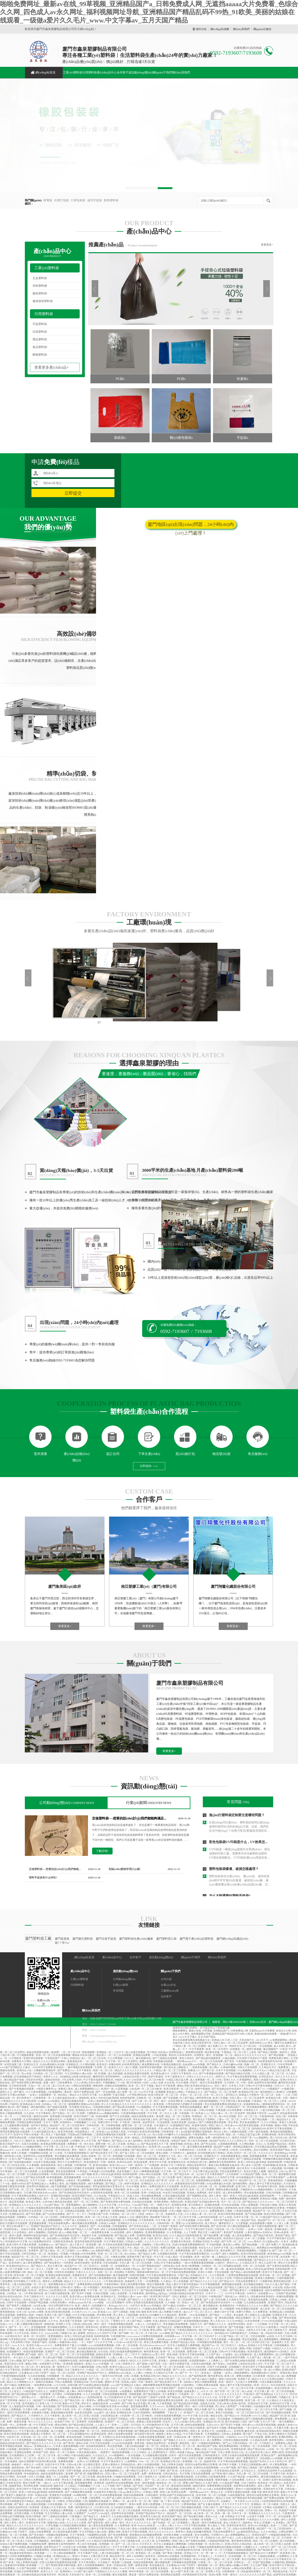 This screenshot has width=298, height=2576. I want to click on 欧美78videosex性欧美, so click(143, 2525).